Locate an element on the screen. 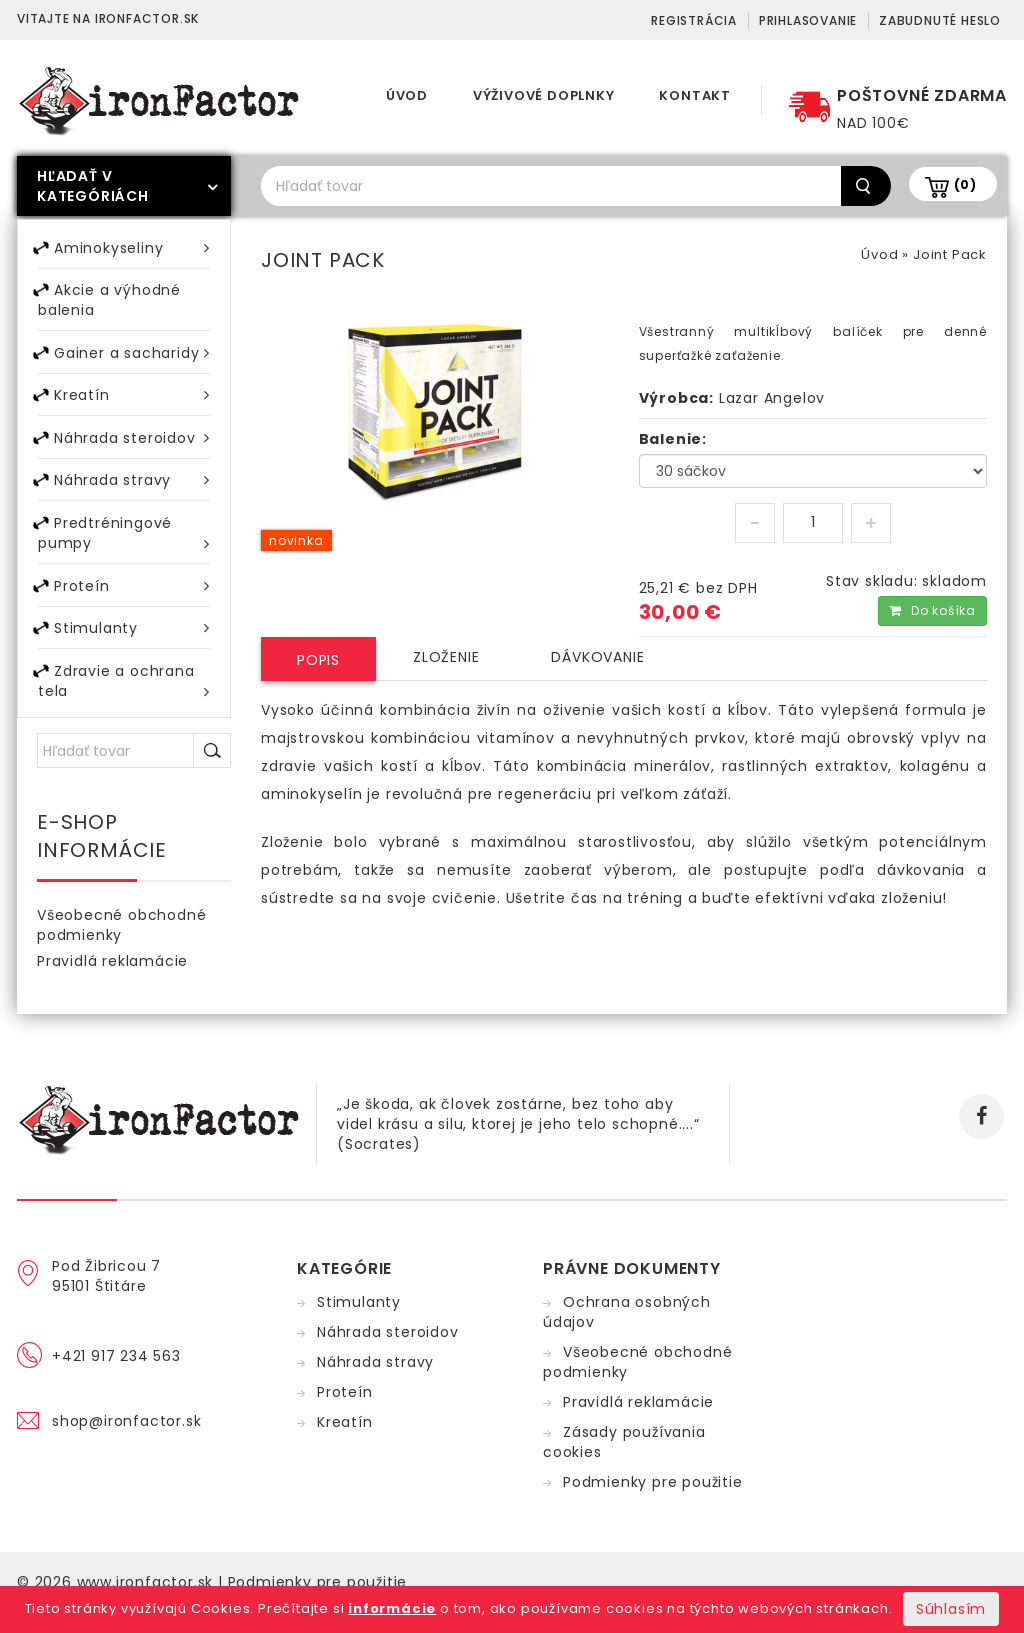 The image size is (1024, 1633). Stimulanty is located at coordinates (132, 648).